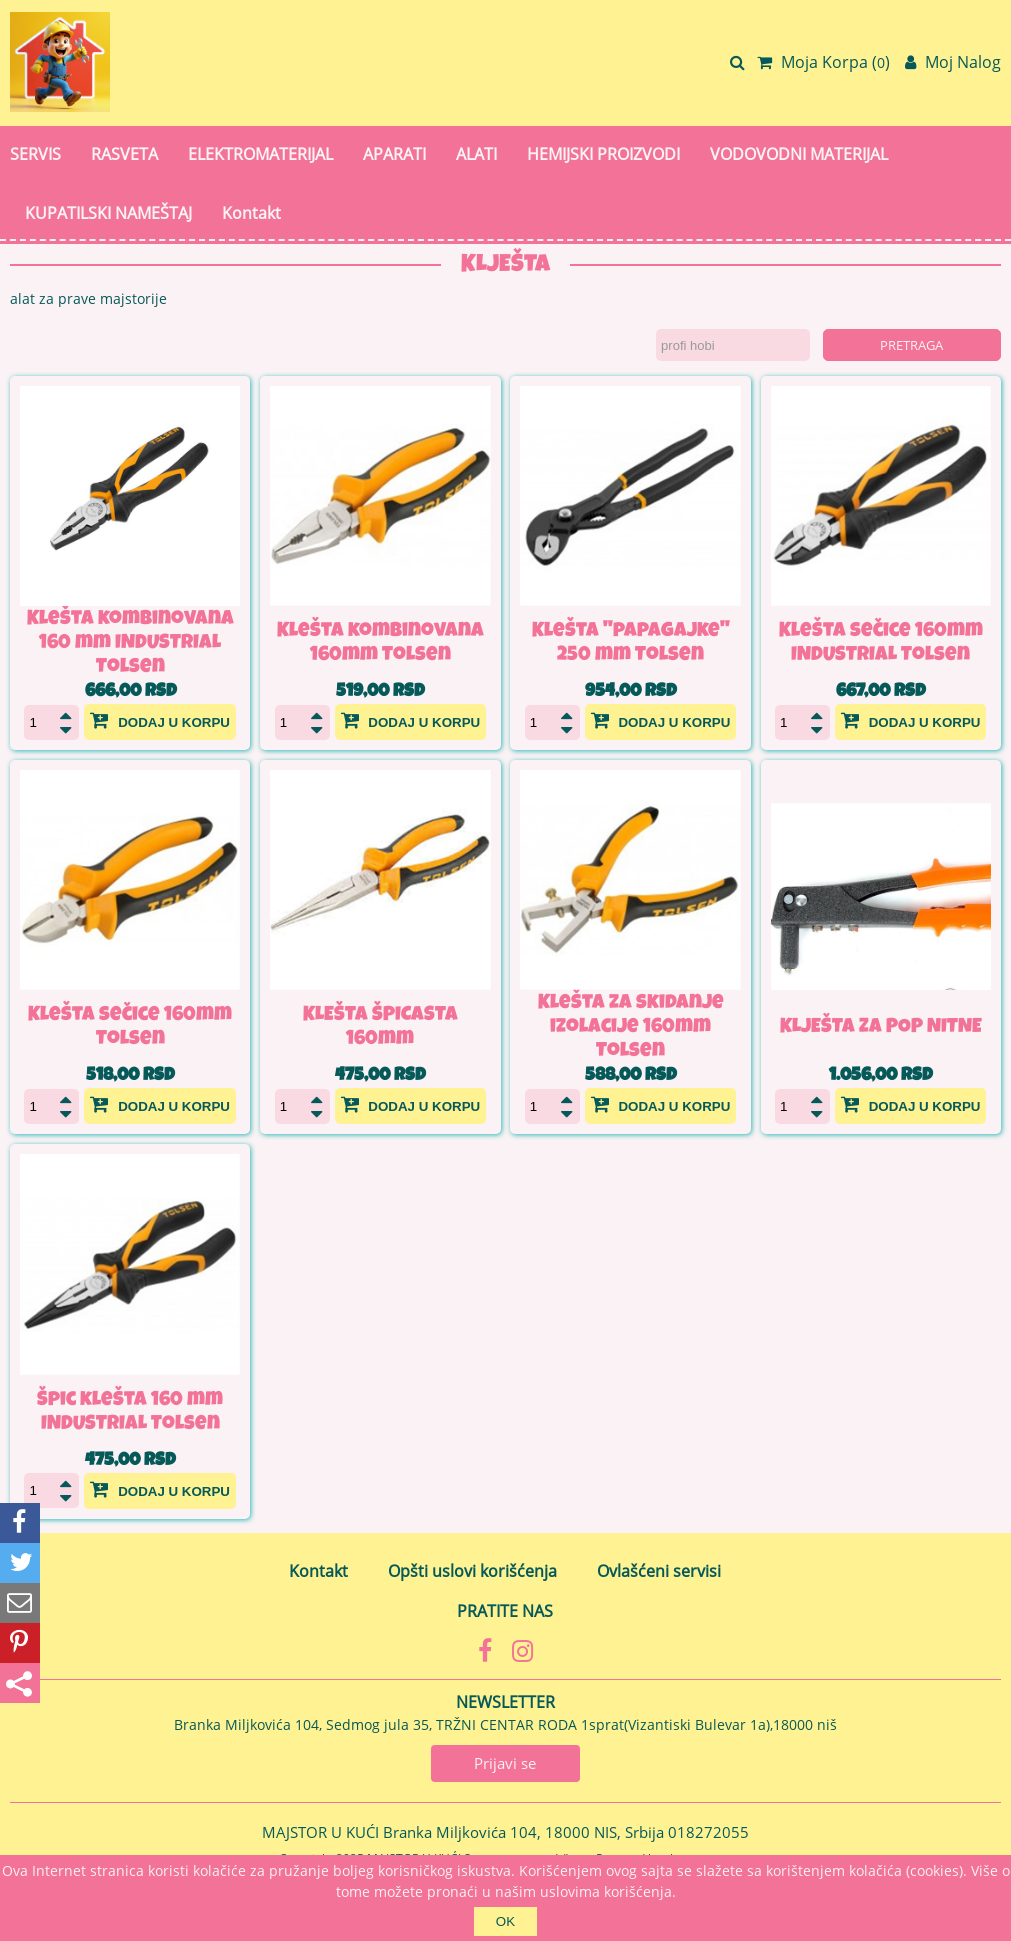  Describe the element at coordinates (472, 1571) in the screenshot. I see `Opšti uslovi korišćenja` at that location.